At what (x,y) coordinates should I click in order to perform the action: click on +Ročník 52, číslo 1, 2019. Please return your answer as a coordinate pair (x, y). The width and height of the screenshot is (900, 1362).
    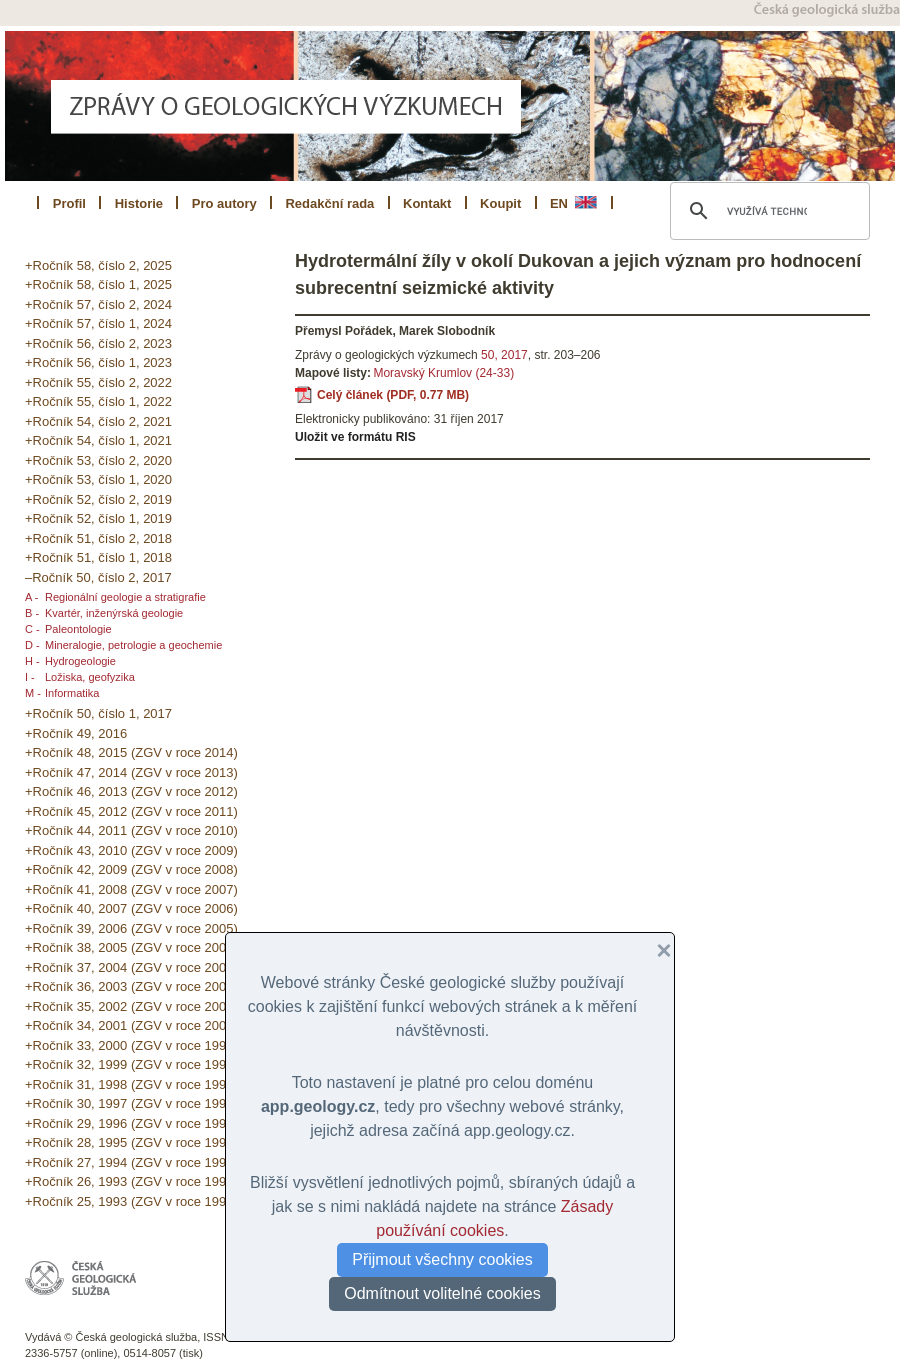
    Looking at the image, I should click on (98, 518).